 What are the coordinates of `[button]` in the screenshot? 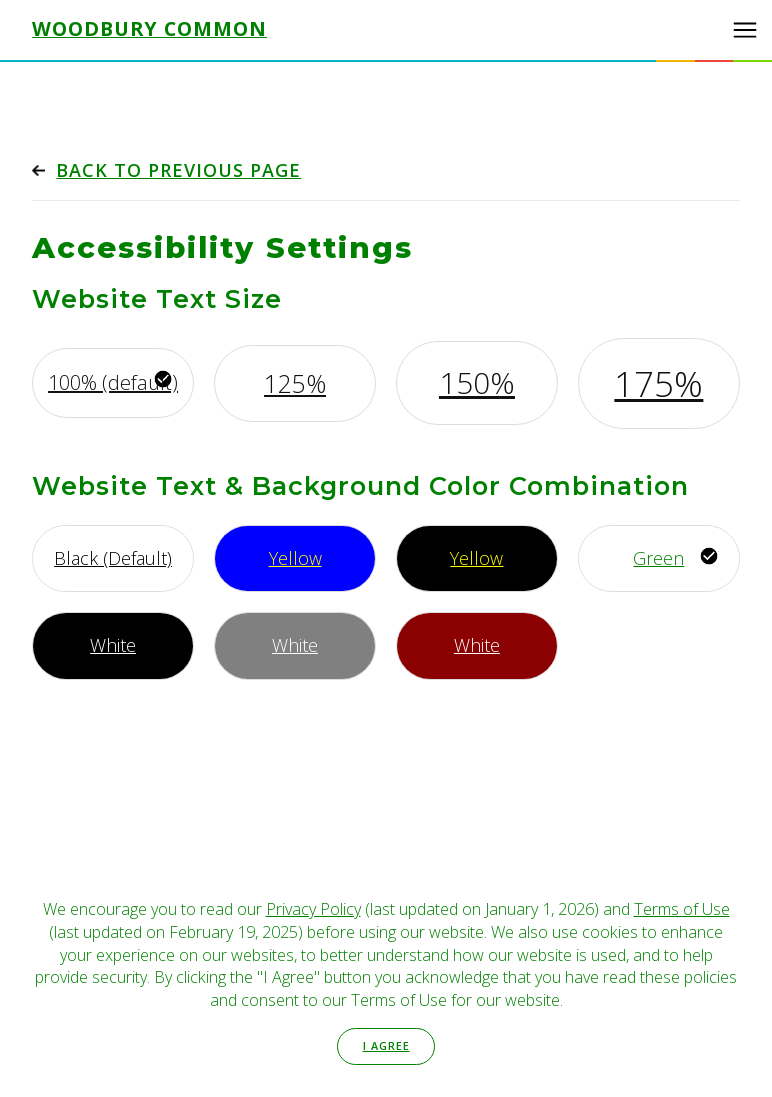 It's located at (745, 30).